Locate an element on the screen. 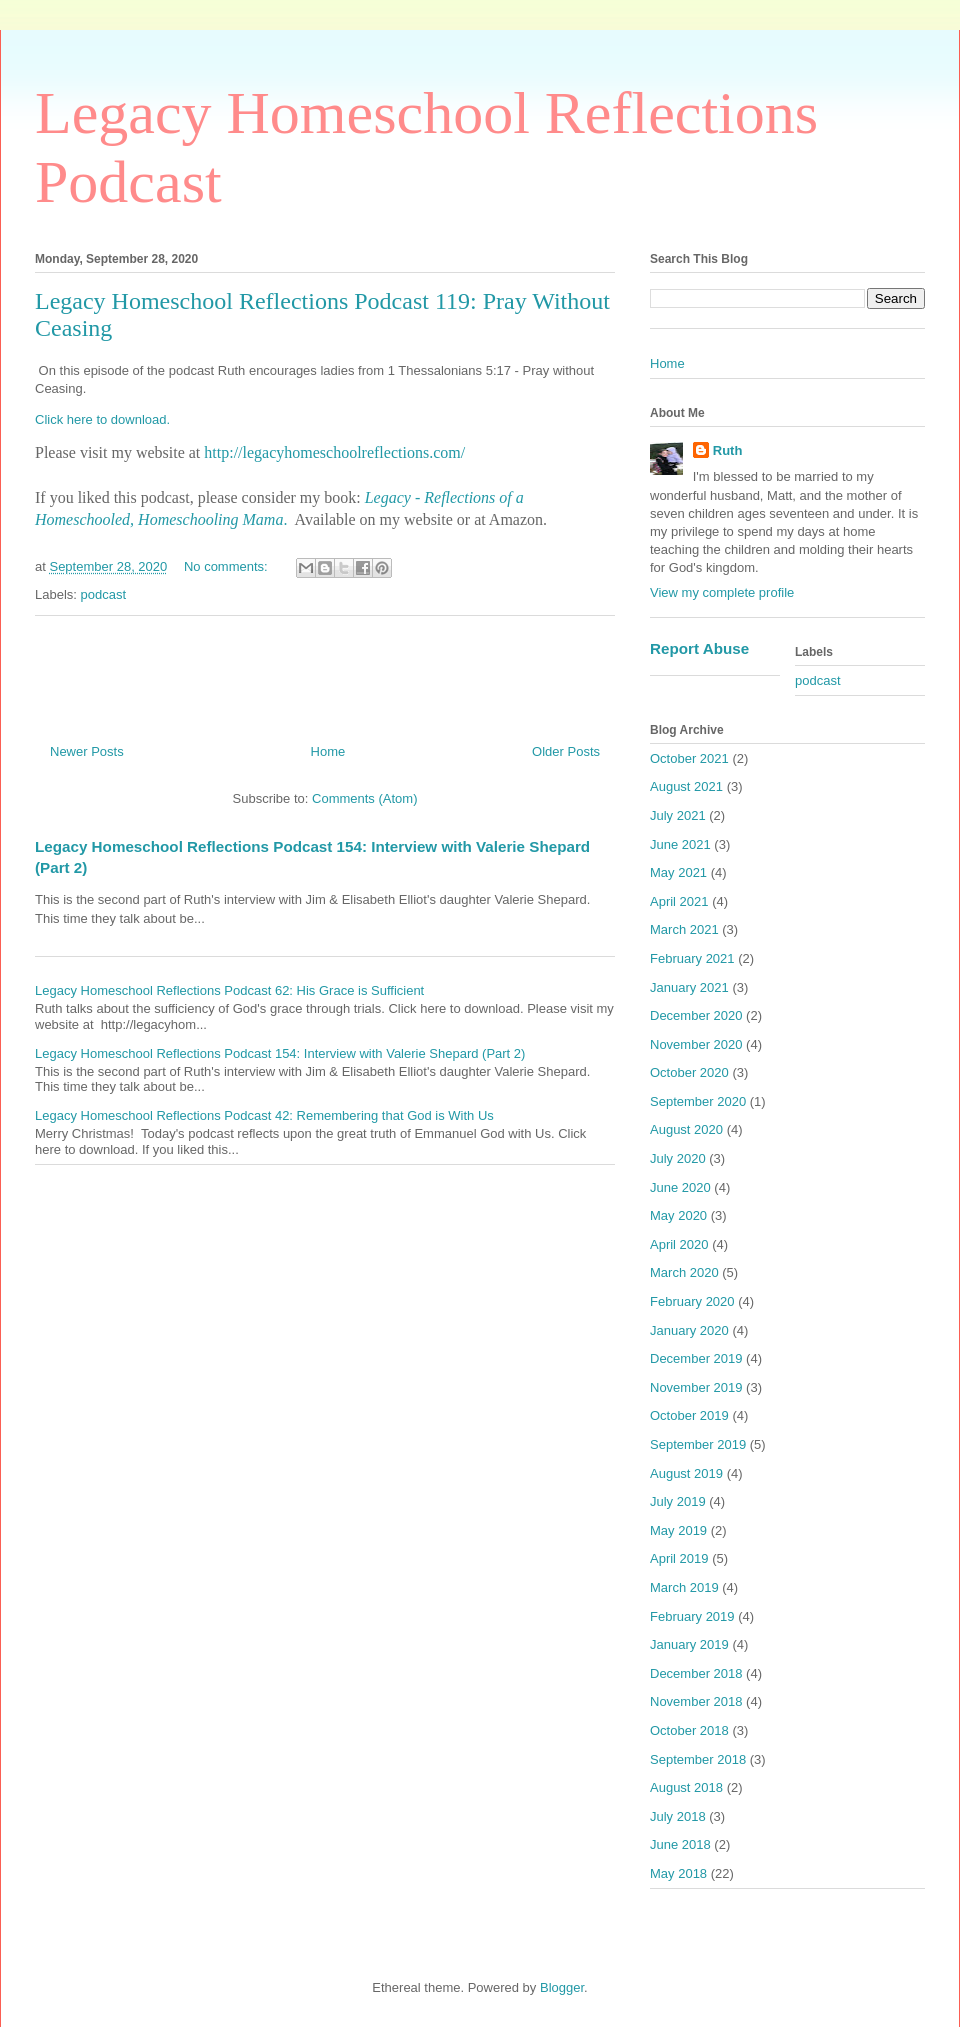 The height and width of the screenshot is (2027, 960). March 2020 is located at coordinates (684, 1272).